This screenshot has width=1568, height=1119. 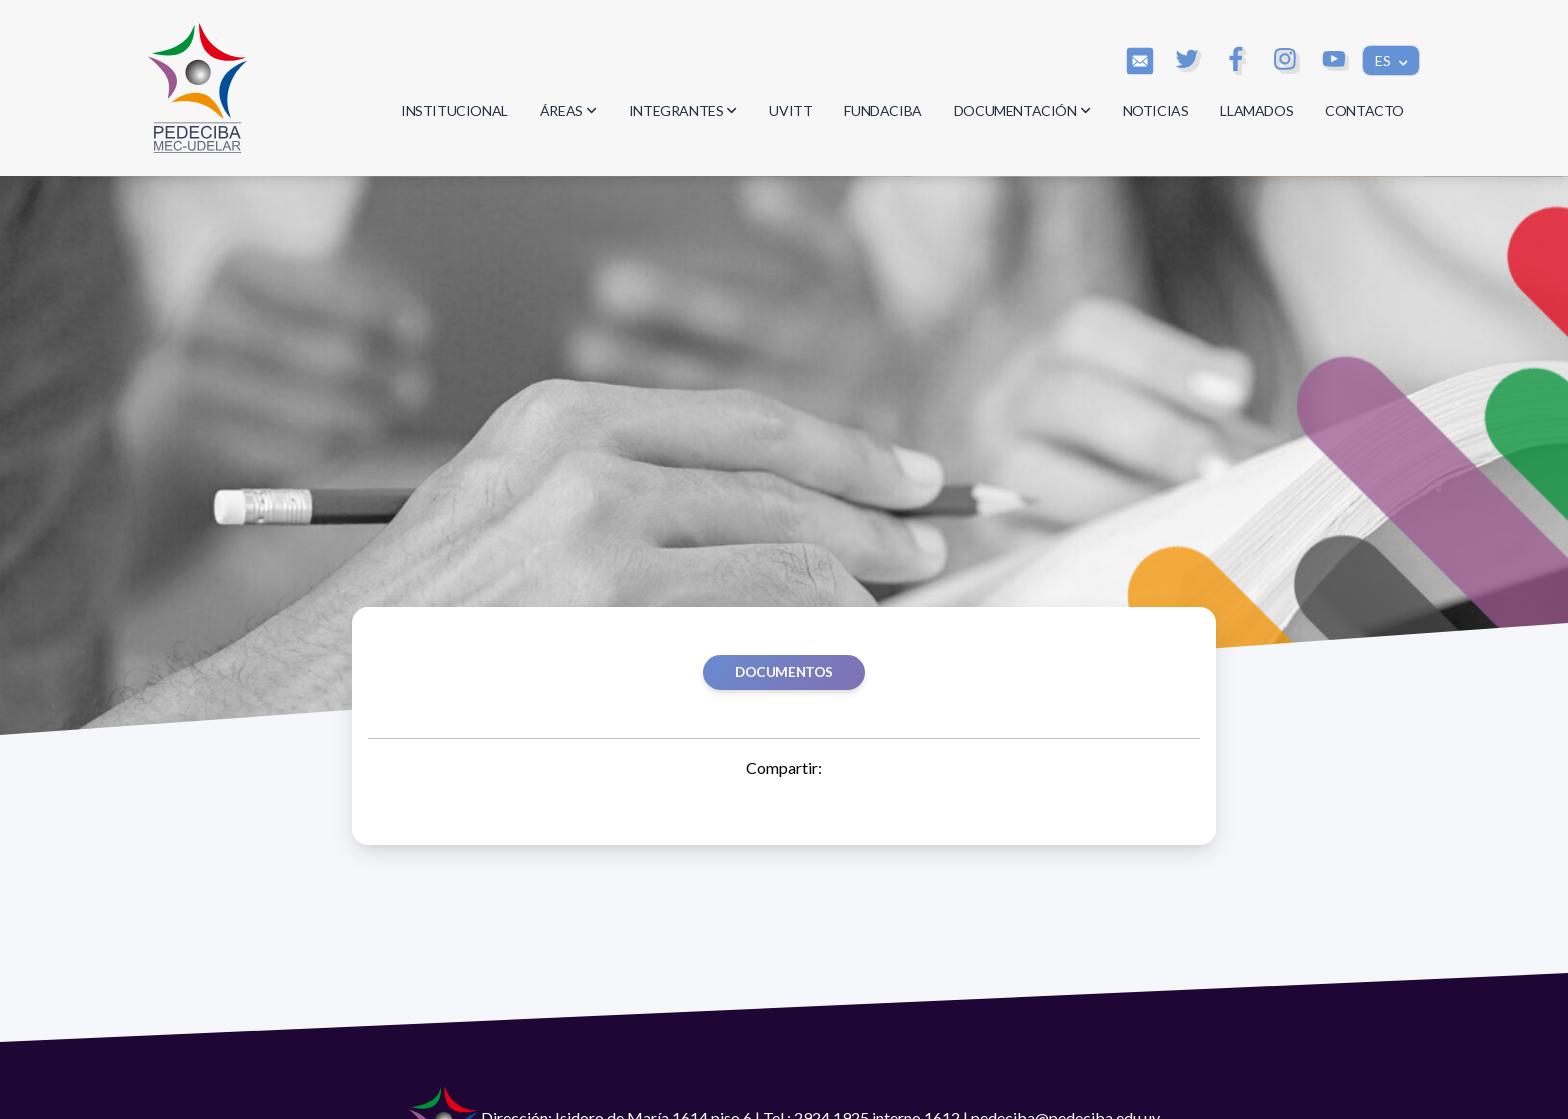 I want to click on Documentos, so click(x=784, y=672).